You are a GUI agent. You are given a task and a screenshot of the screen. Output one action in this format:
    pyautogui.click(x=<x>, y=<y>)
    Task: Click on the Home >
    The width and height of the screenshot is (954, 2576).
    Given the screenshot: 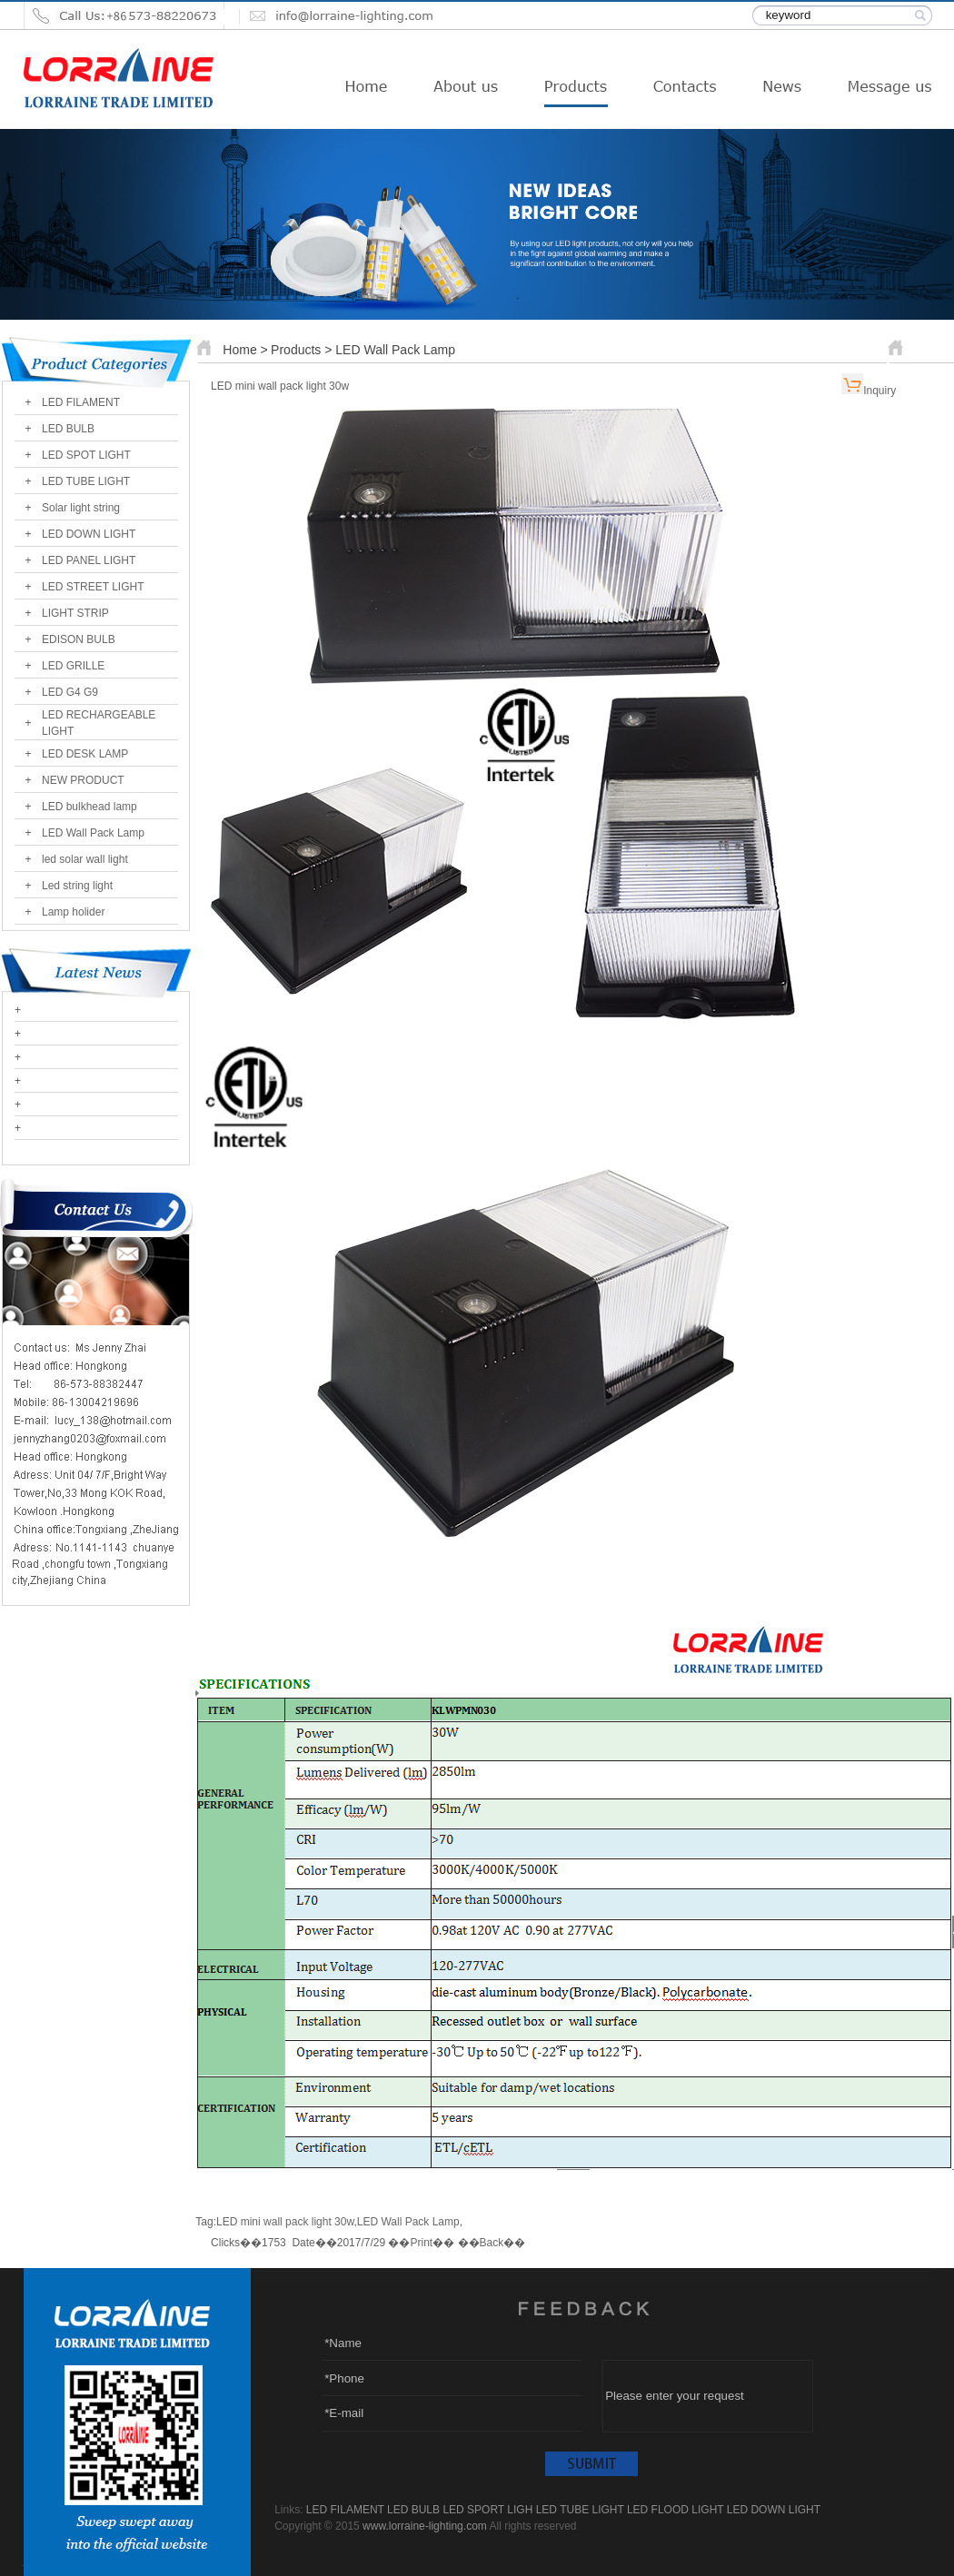 What is the action you would take?
    pyautogui.click(x=245, y=349)
    